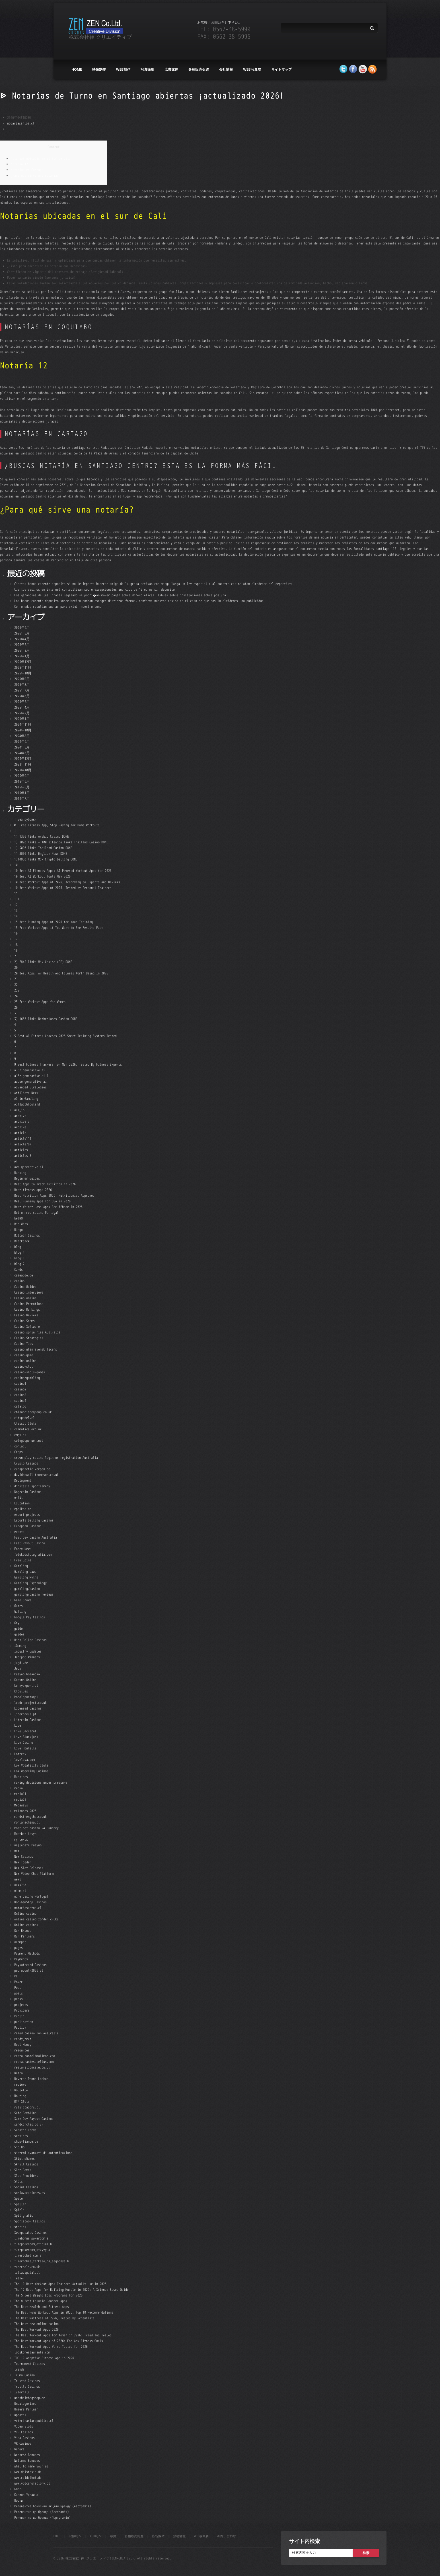  I want to click on Beginner Guides, so click(27, 1178).